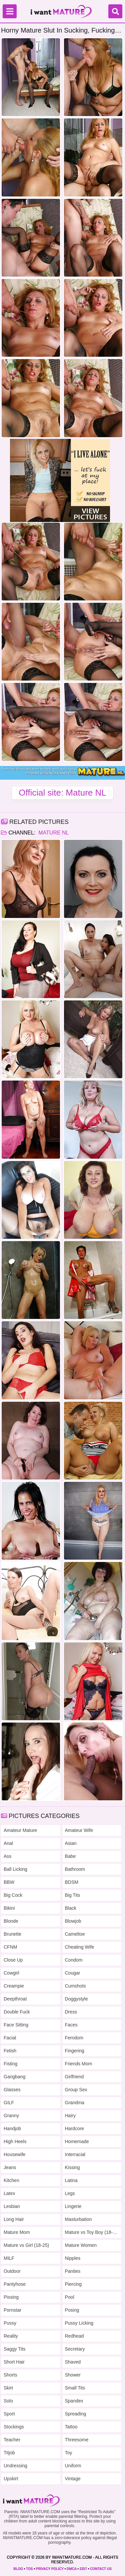 The height and width of the screenshot is (2576, 125). I want to click on Reality, so click(11, 2336).